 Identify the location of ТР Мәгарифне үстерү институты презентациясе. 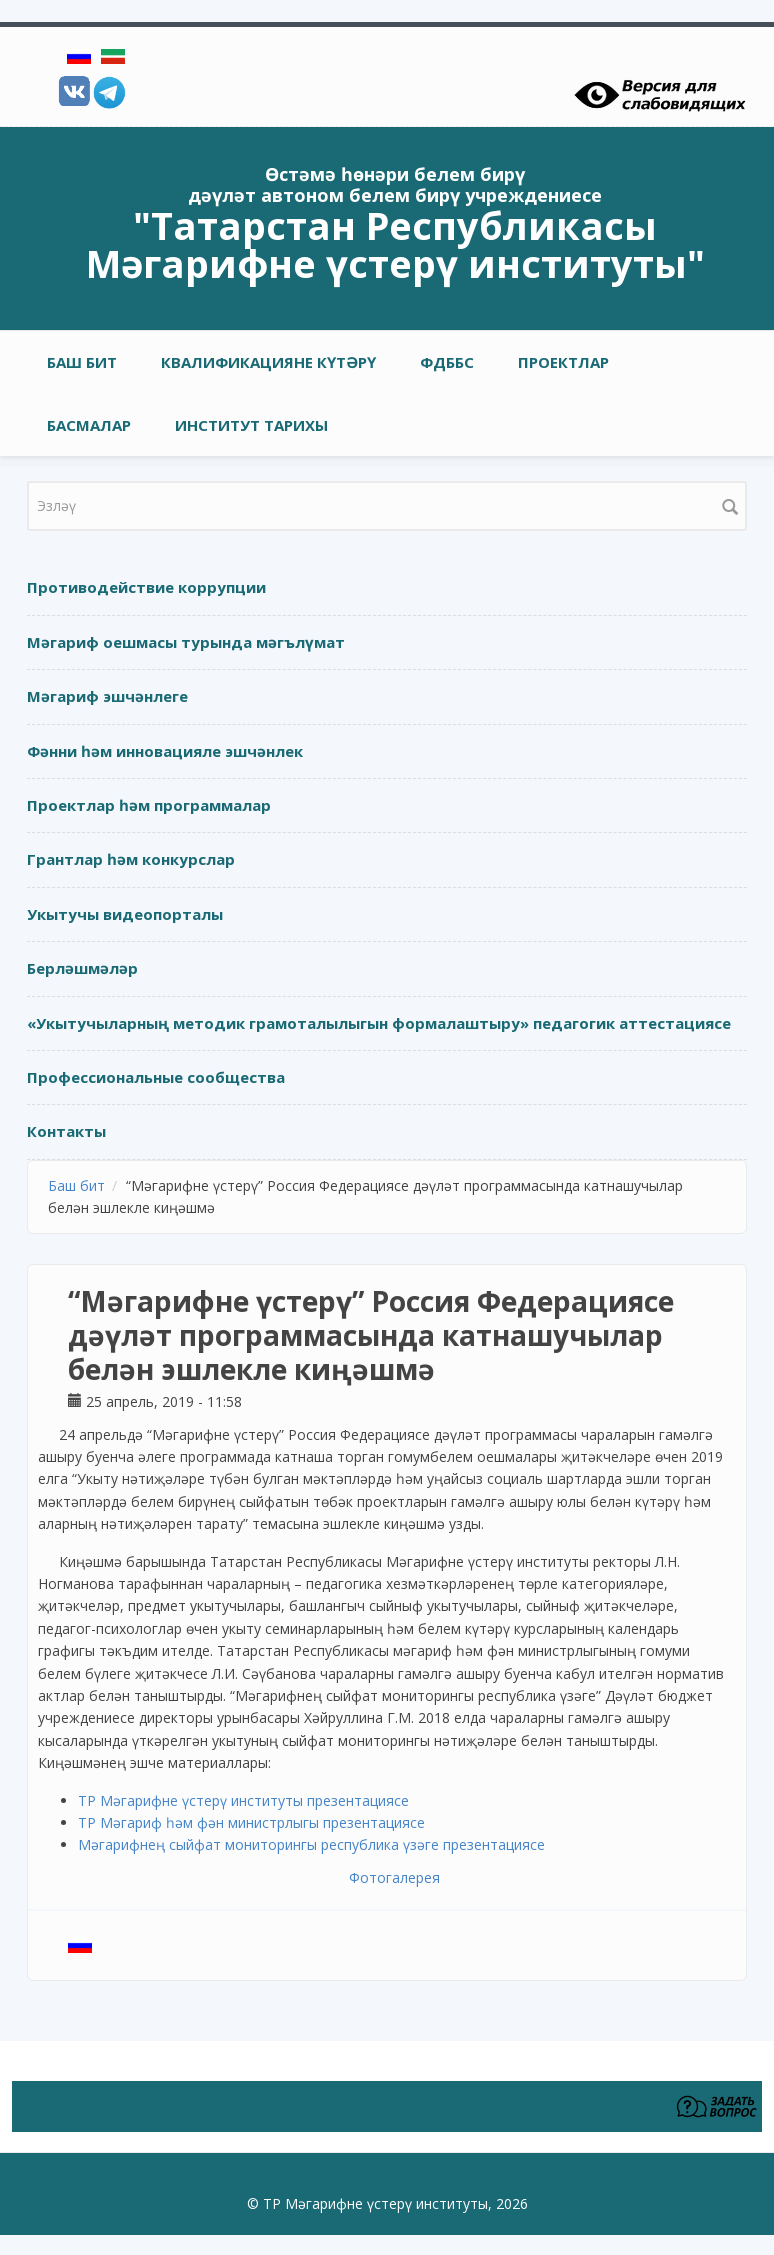
(243, 1800).